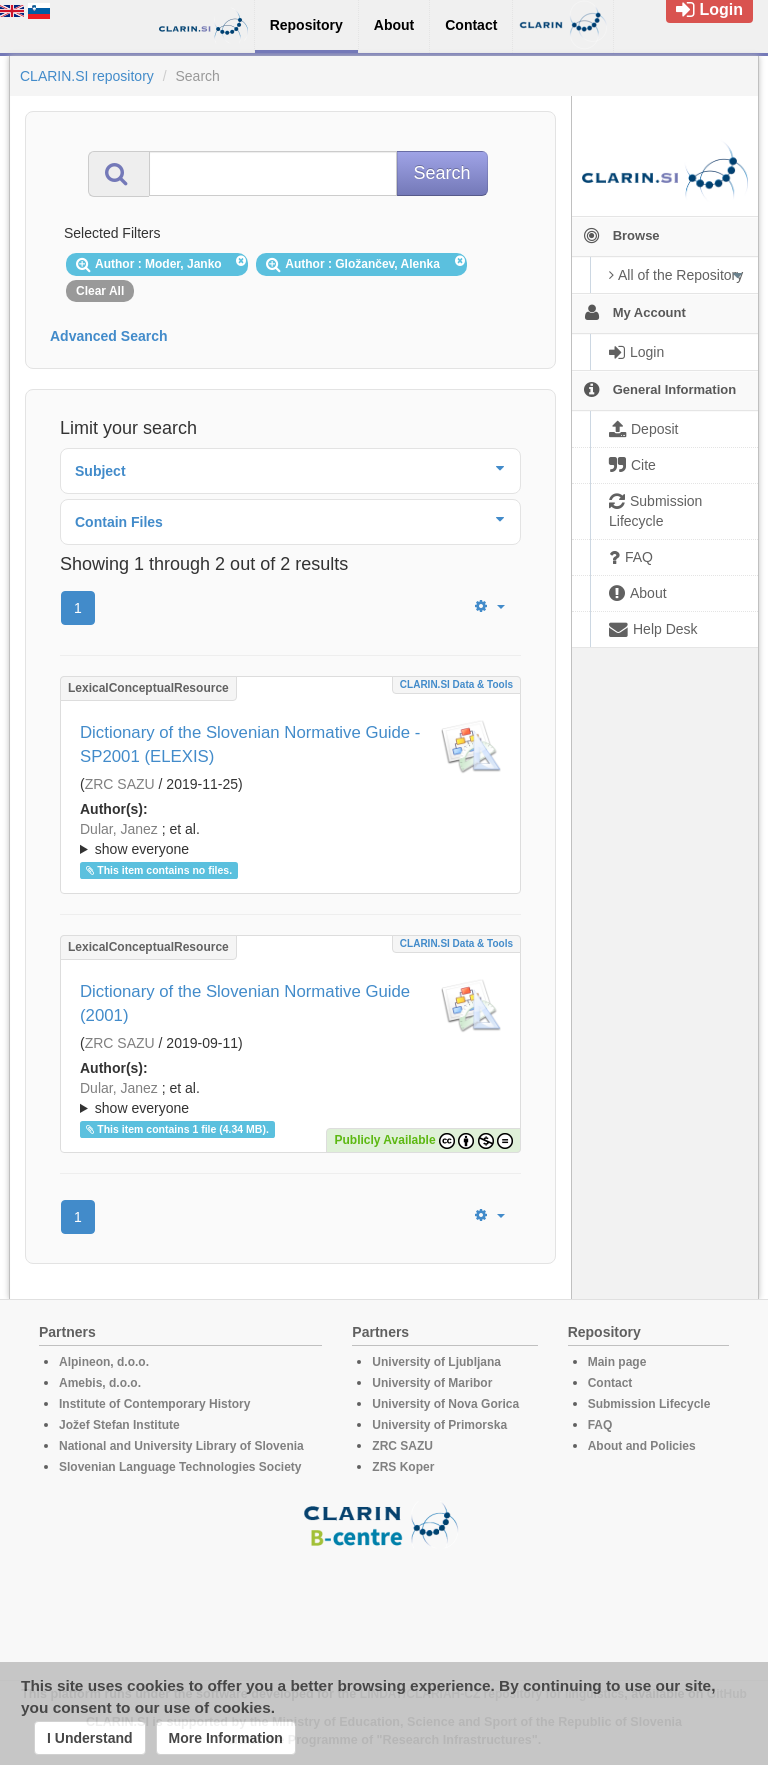 This screenshot has height=1765, width=768. What do you see at coordinates (600, 1425) in the screenshot?
I see `FAQ` at bounding box center [600, 1425].